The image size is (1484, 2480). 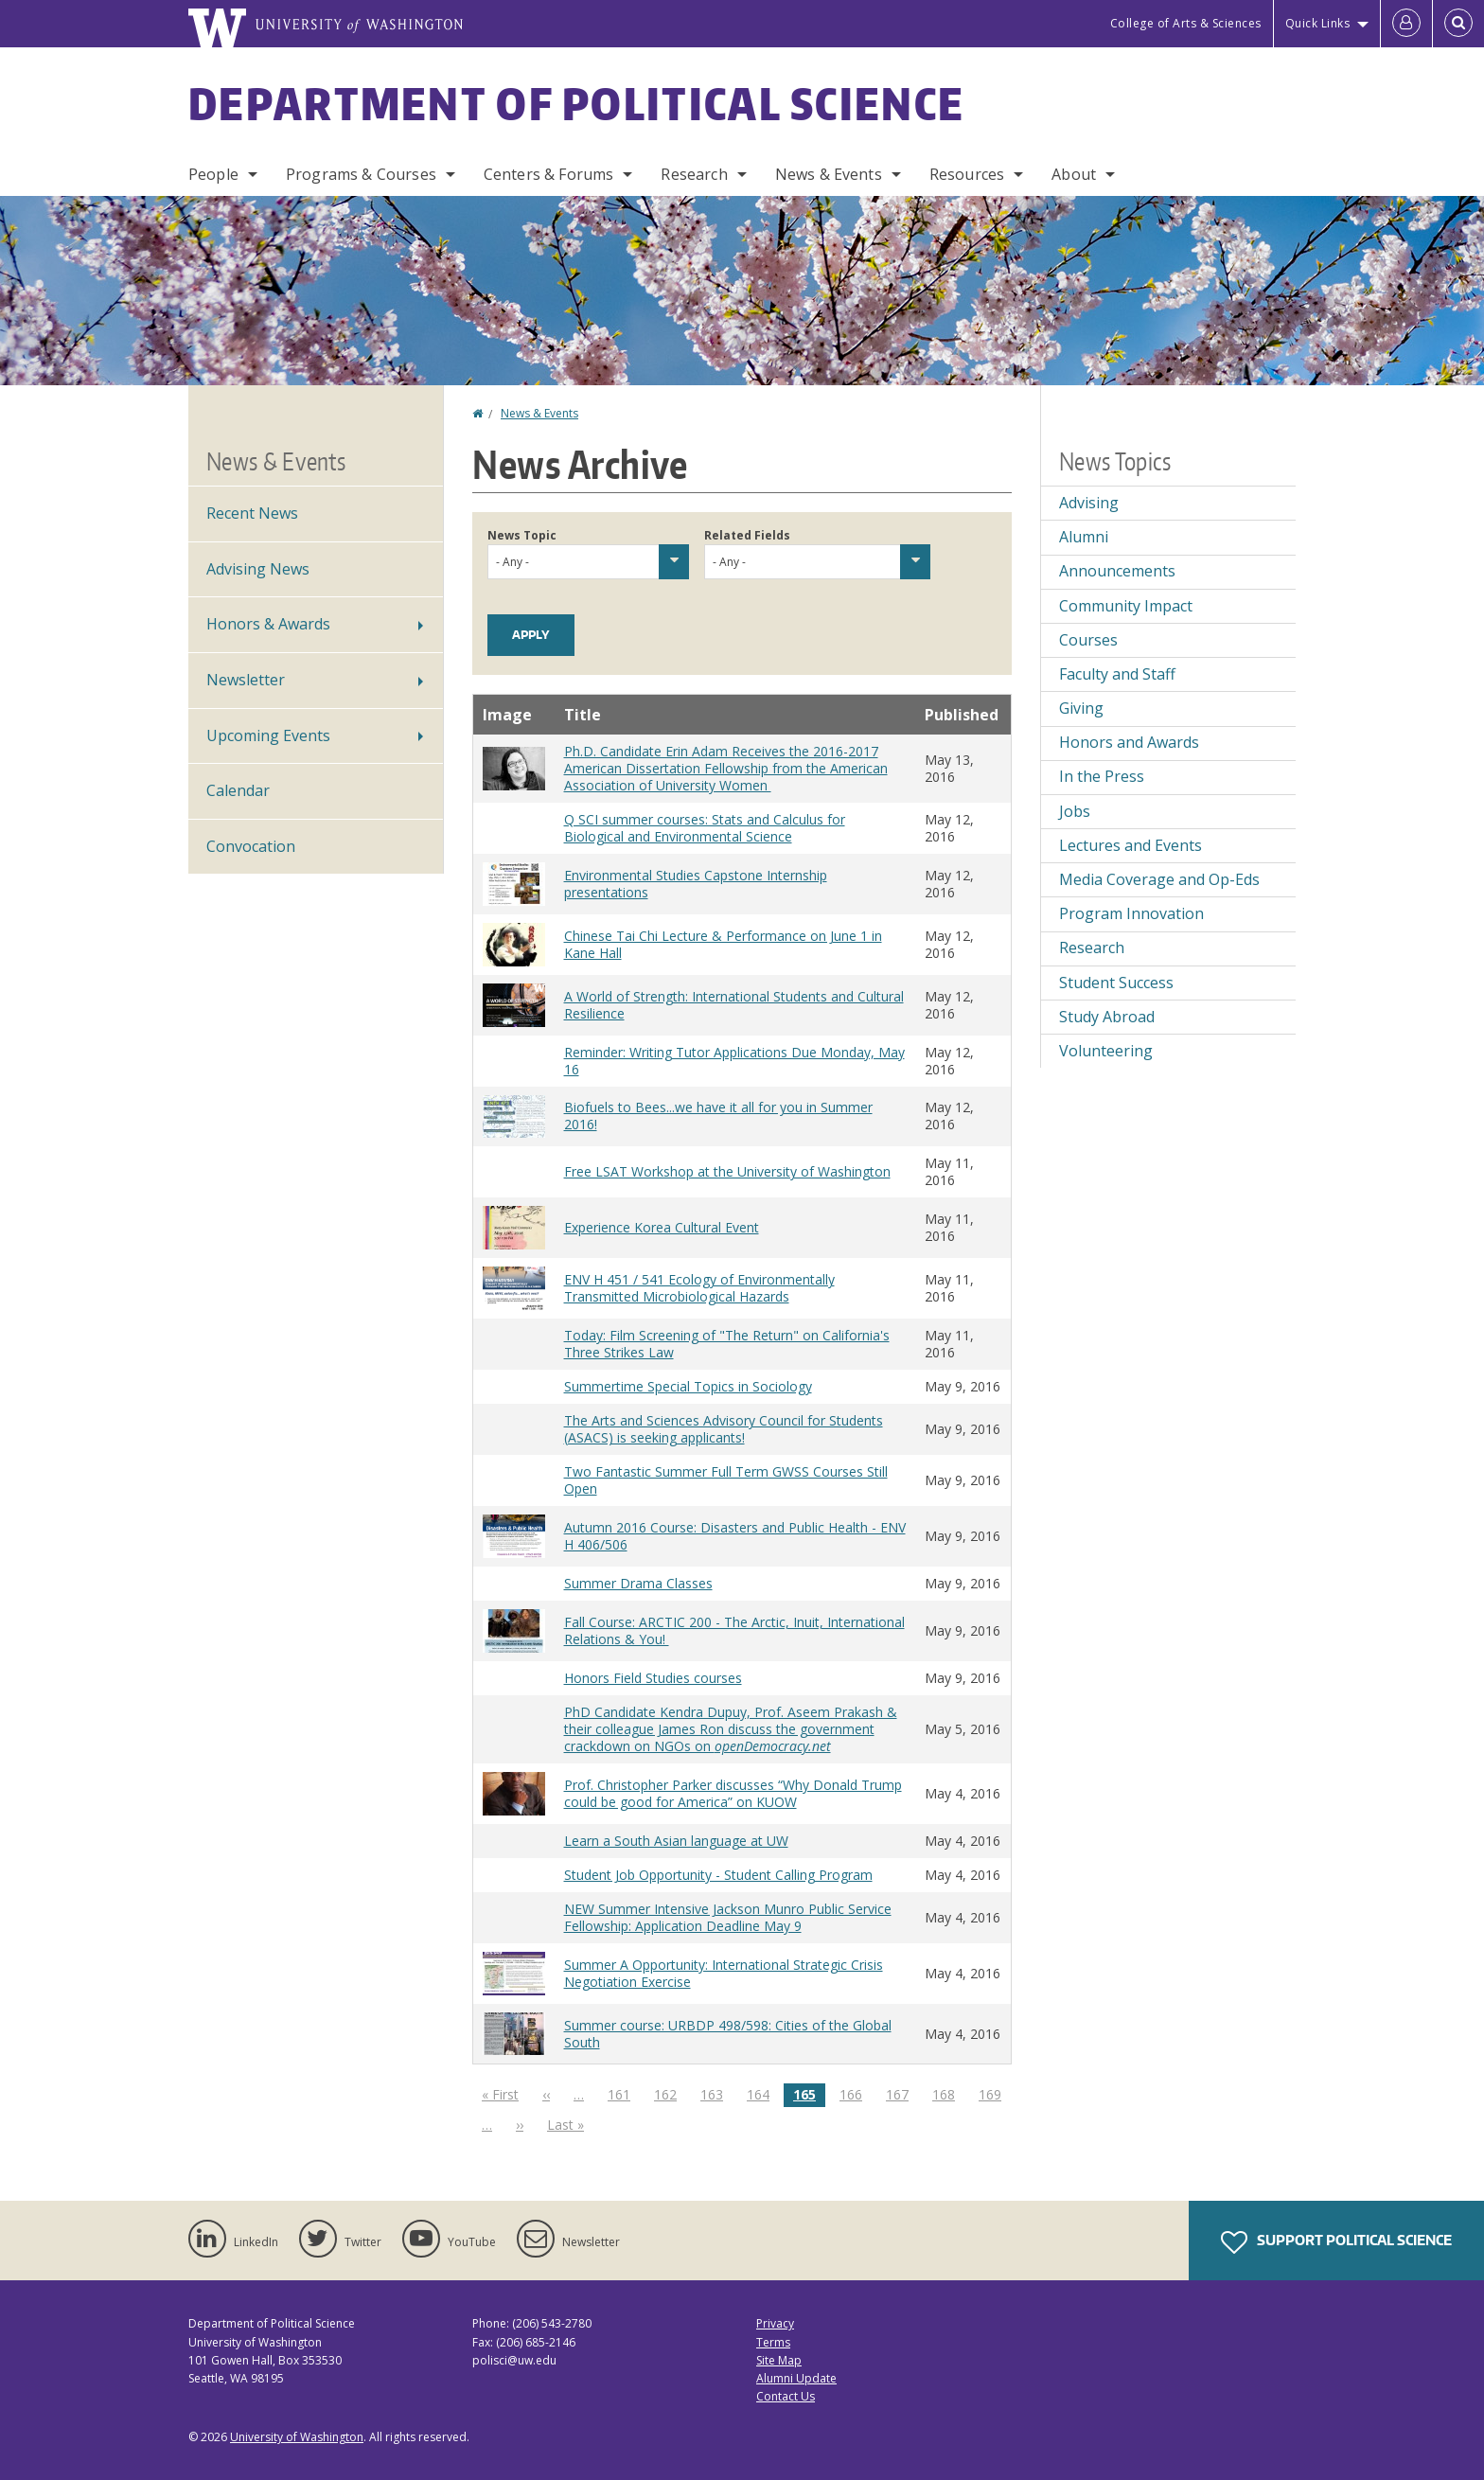 I want to click on Volunteering, so click(x=1106, y=1050).